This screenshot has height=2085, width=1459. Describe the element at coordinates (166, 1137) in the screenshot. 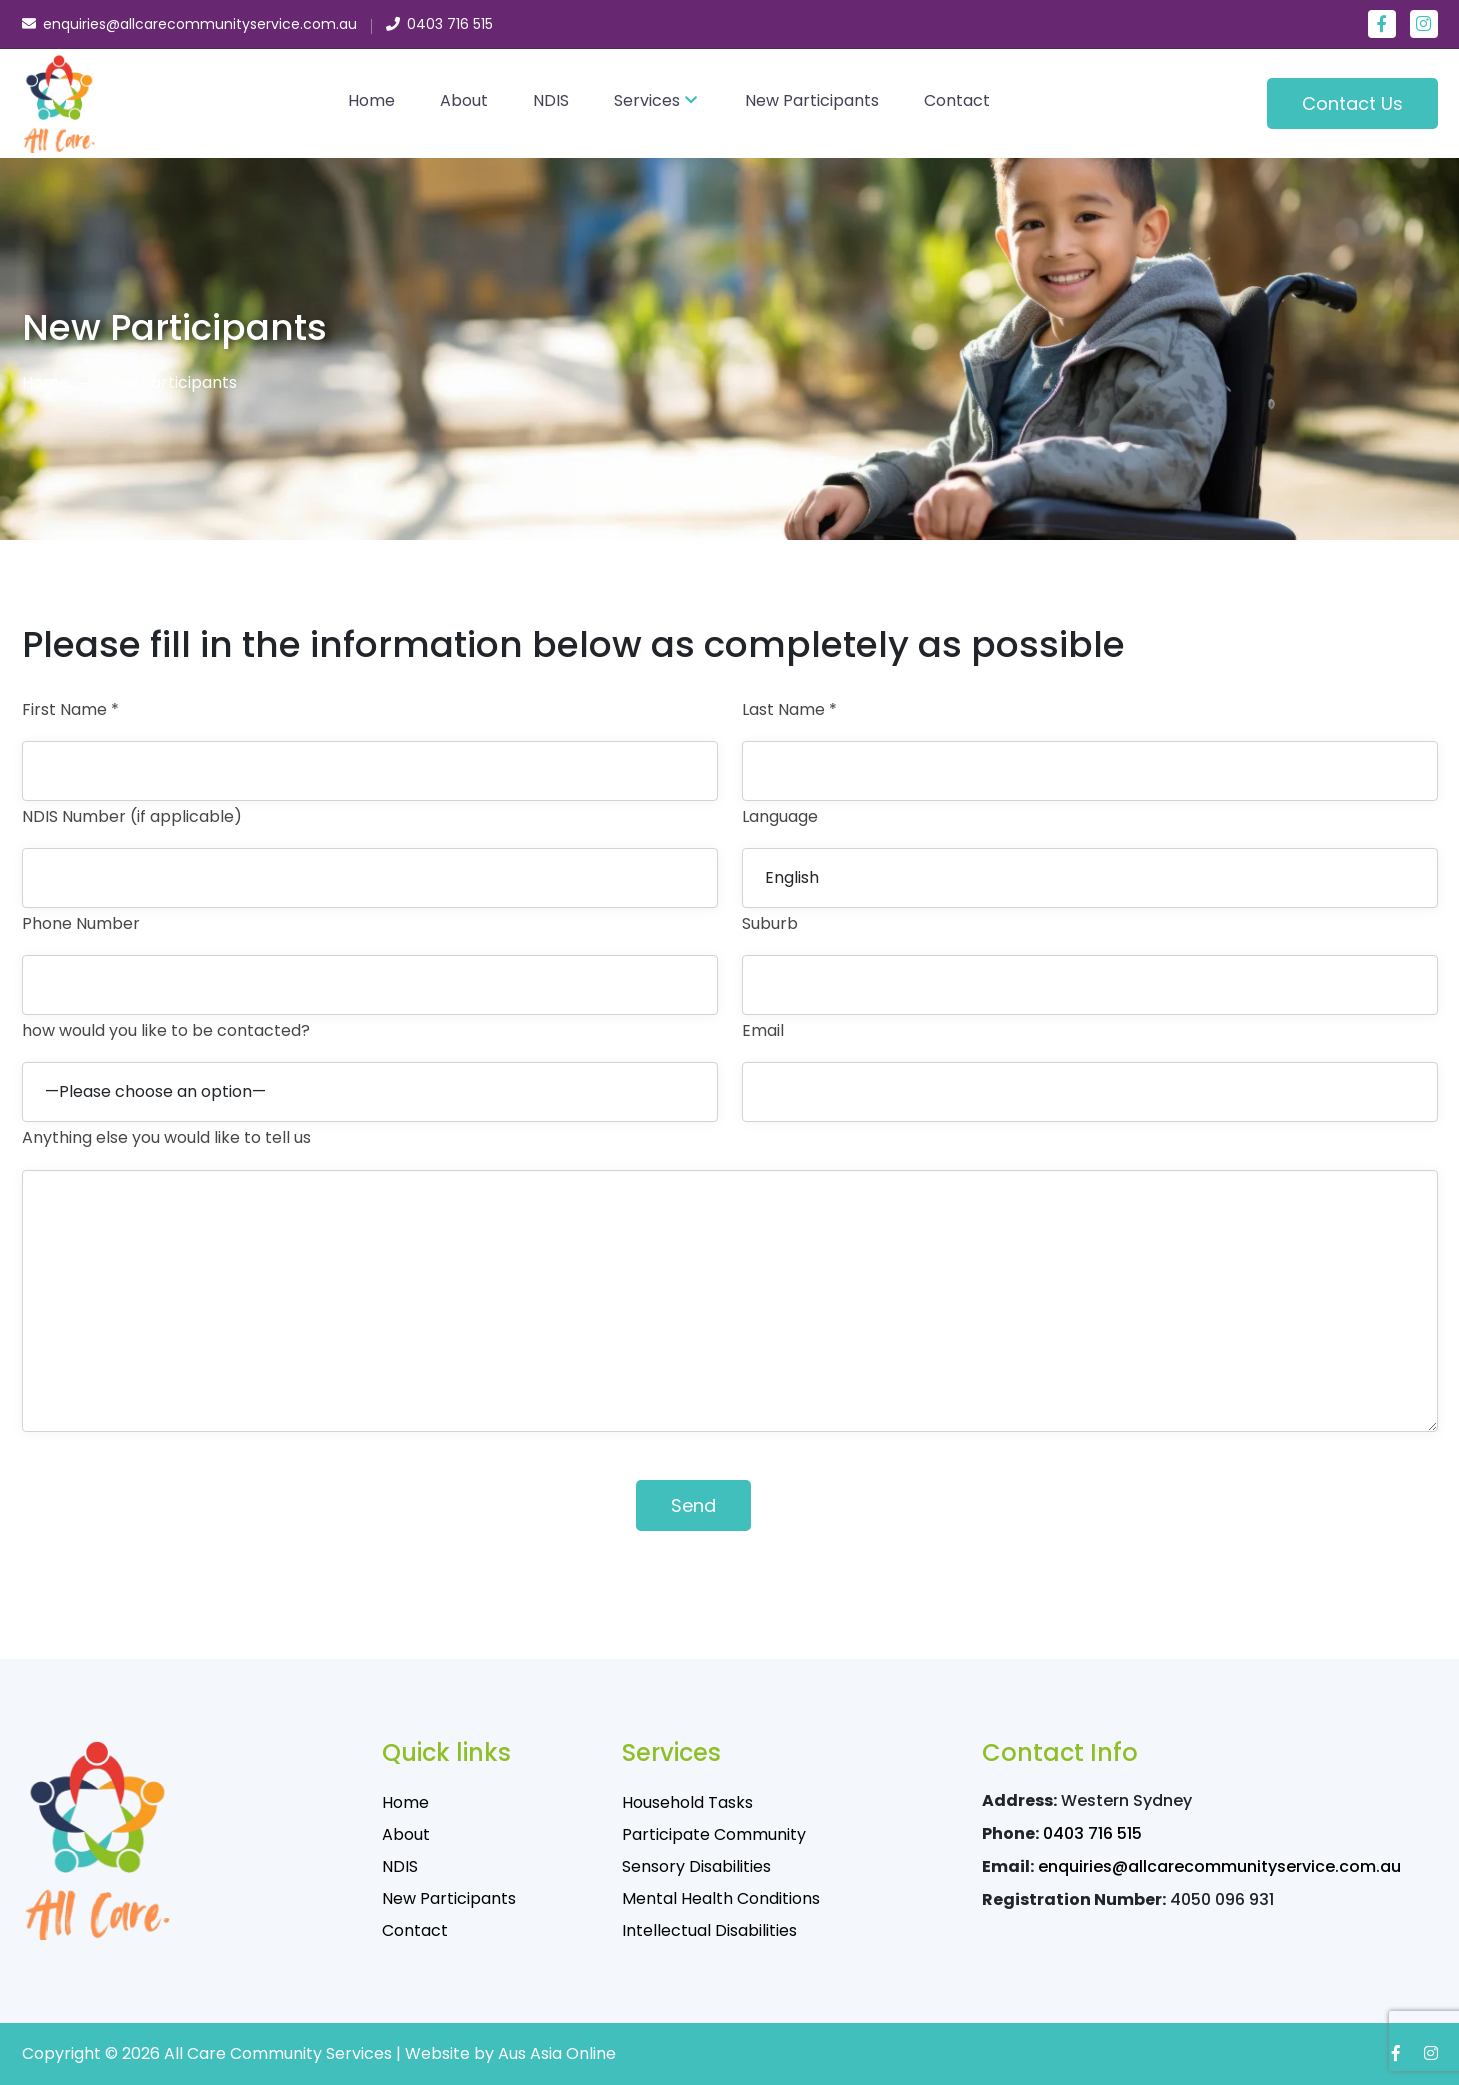

I see `Anything else you would like to tell us` at that location.